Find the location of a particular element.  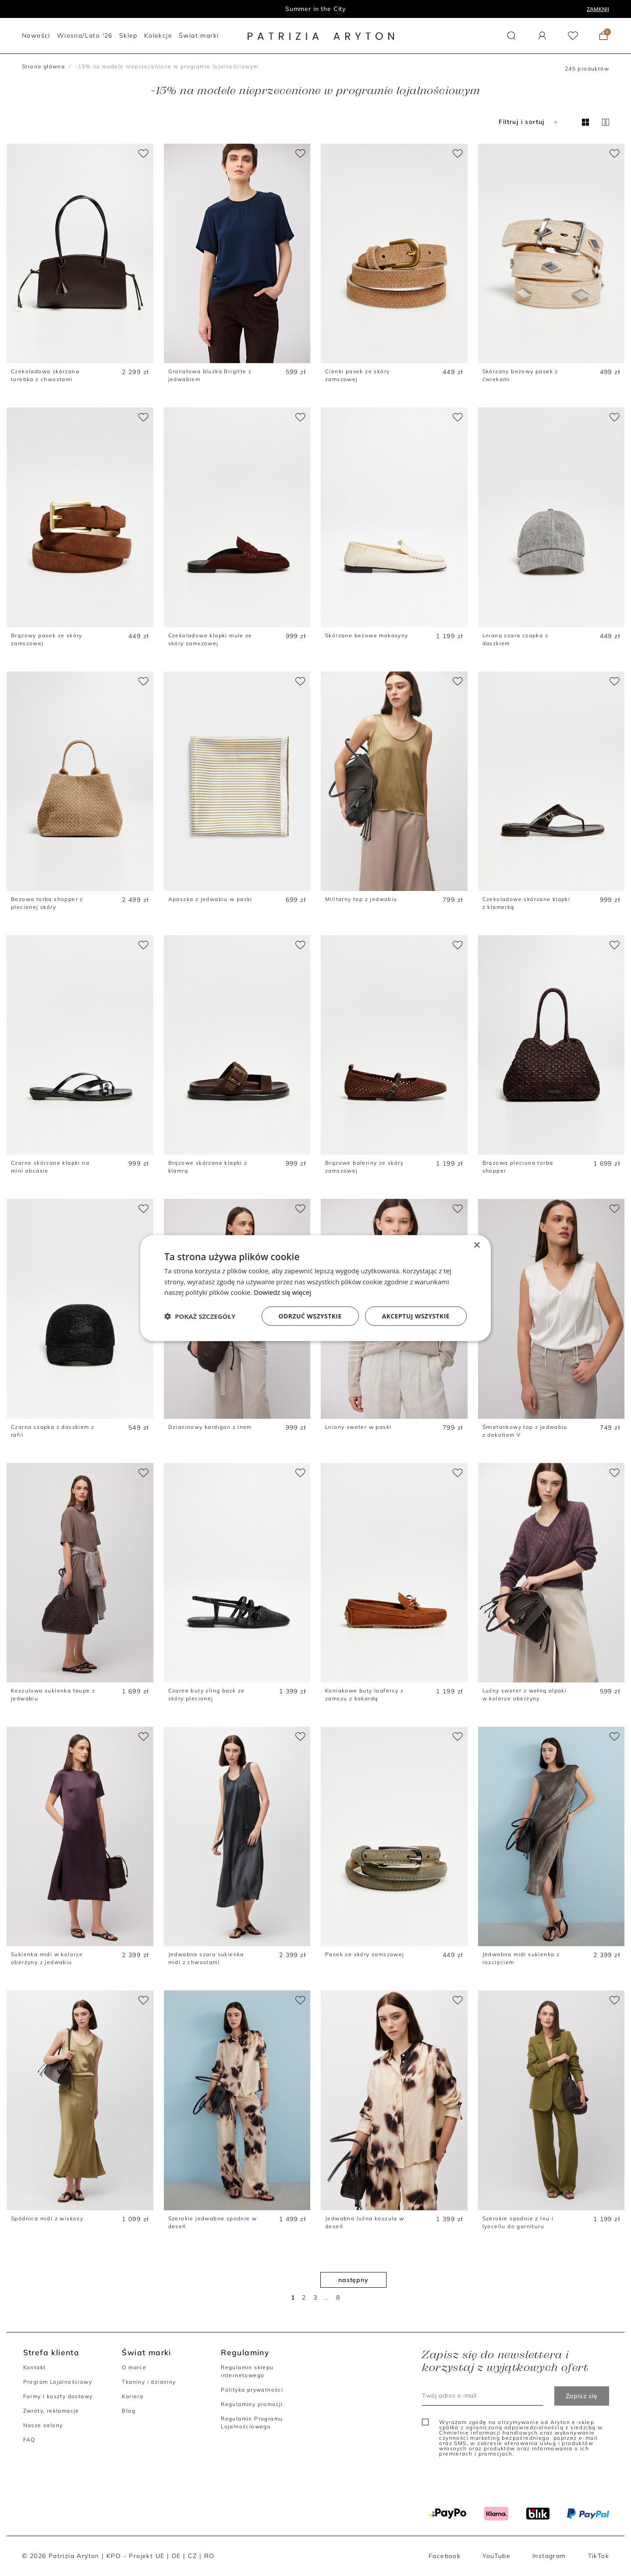

[button] is located at coordinates (511, 35).